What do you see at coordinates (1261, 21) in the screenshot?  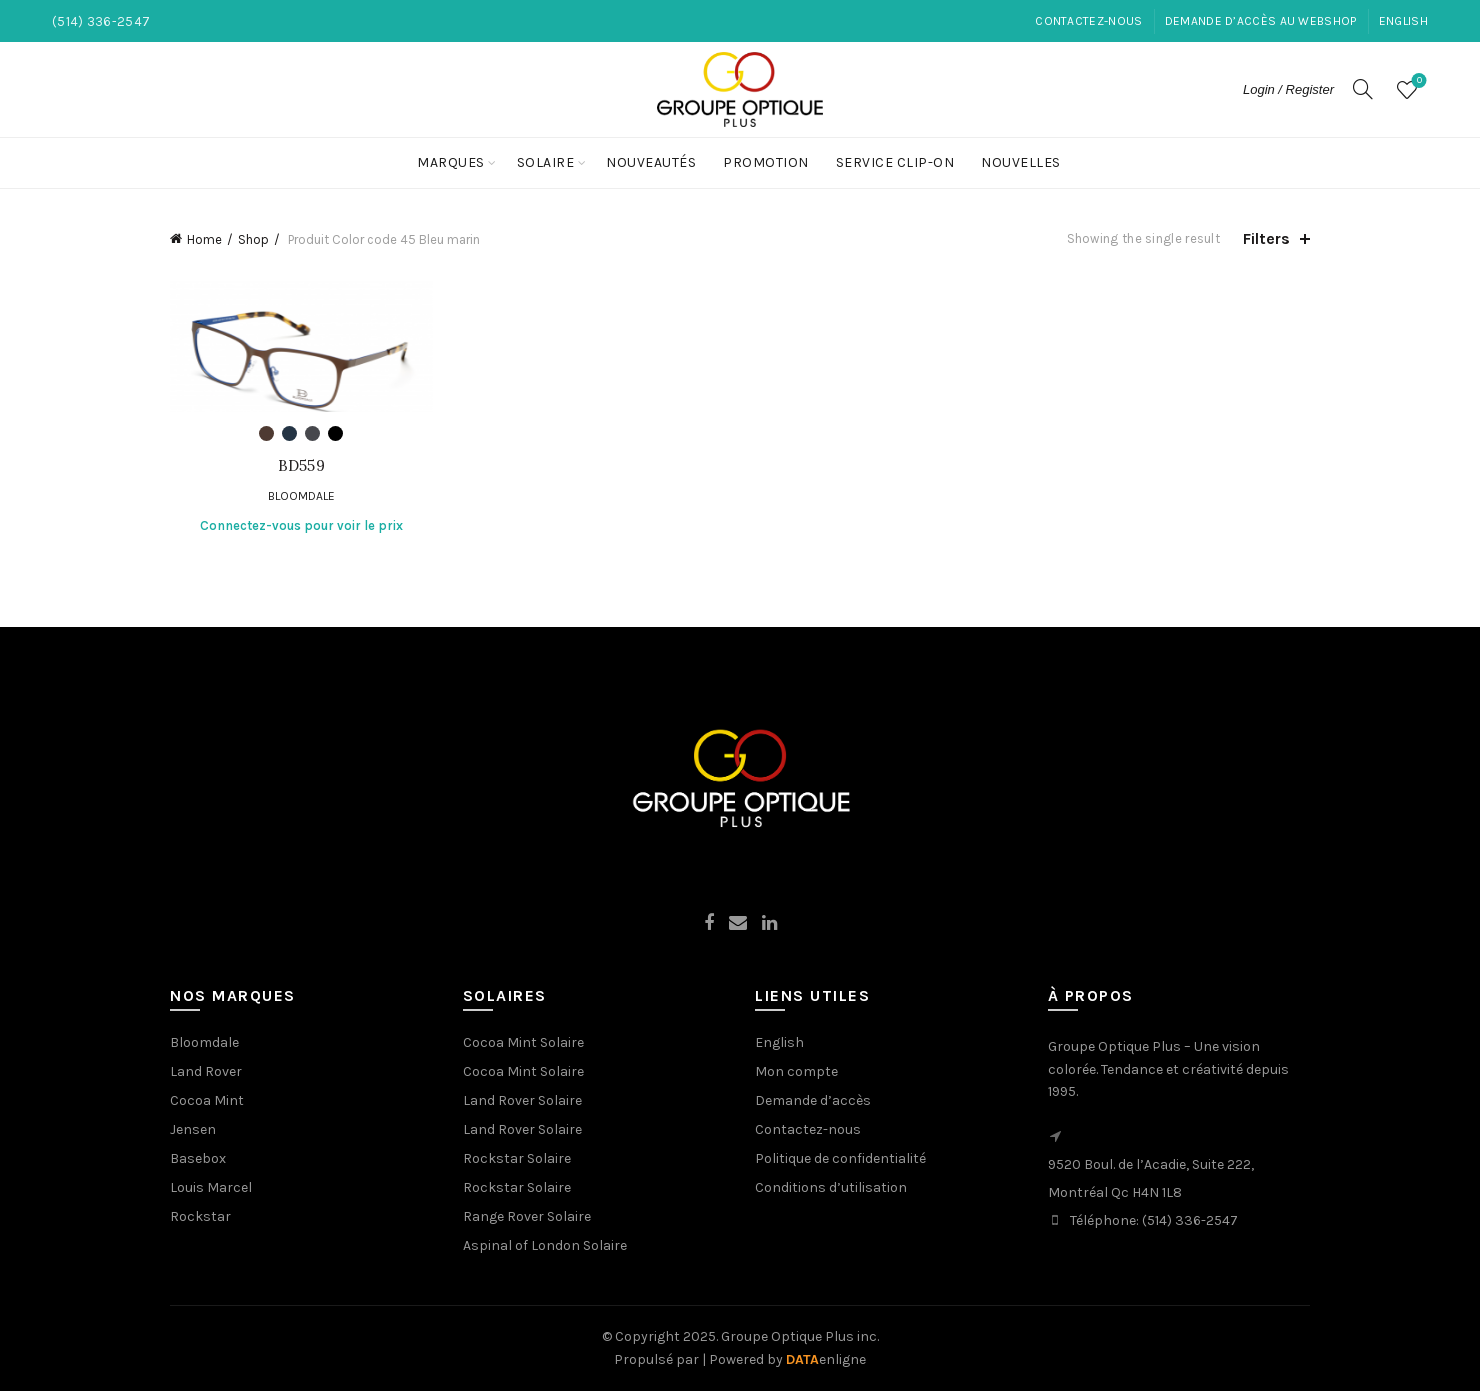 I see `Demande d’accès au Webshop` at bounding box center [1261, 21].